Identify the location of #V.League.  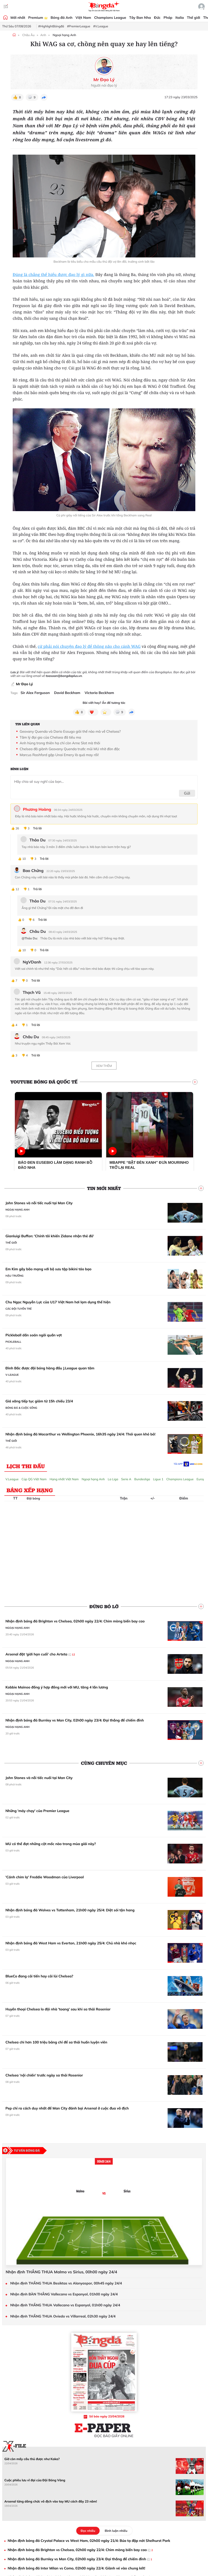
(100, 26).